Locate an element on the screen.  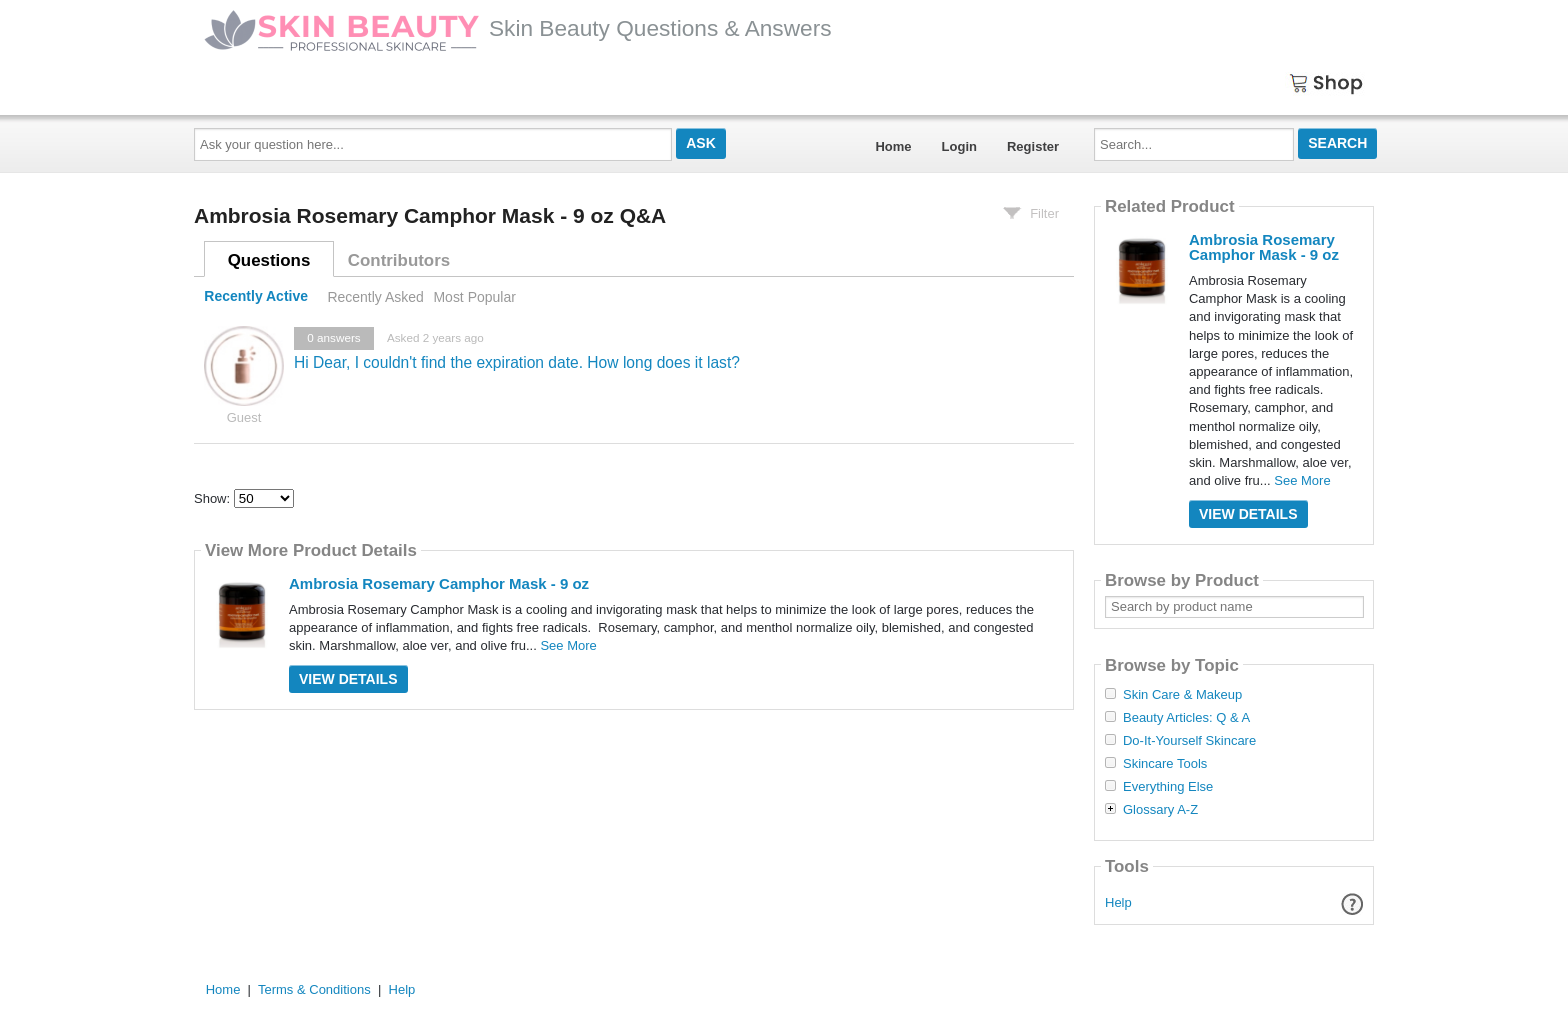
See More is located at coordinates (568, 645).